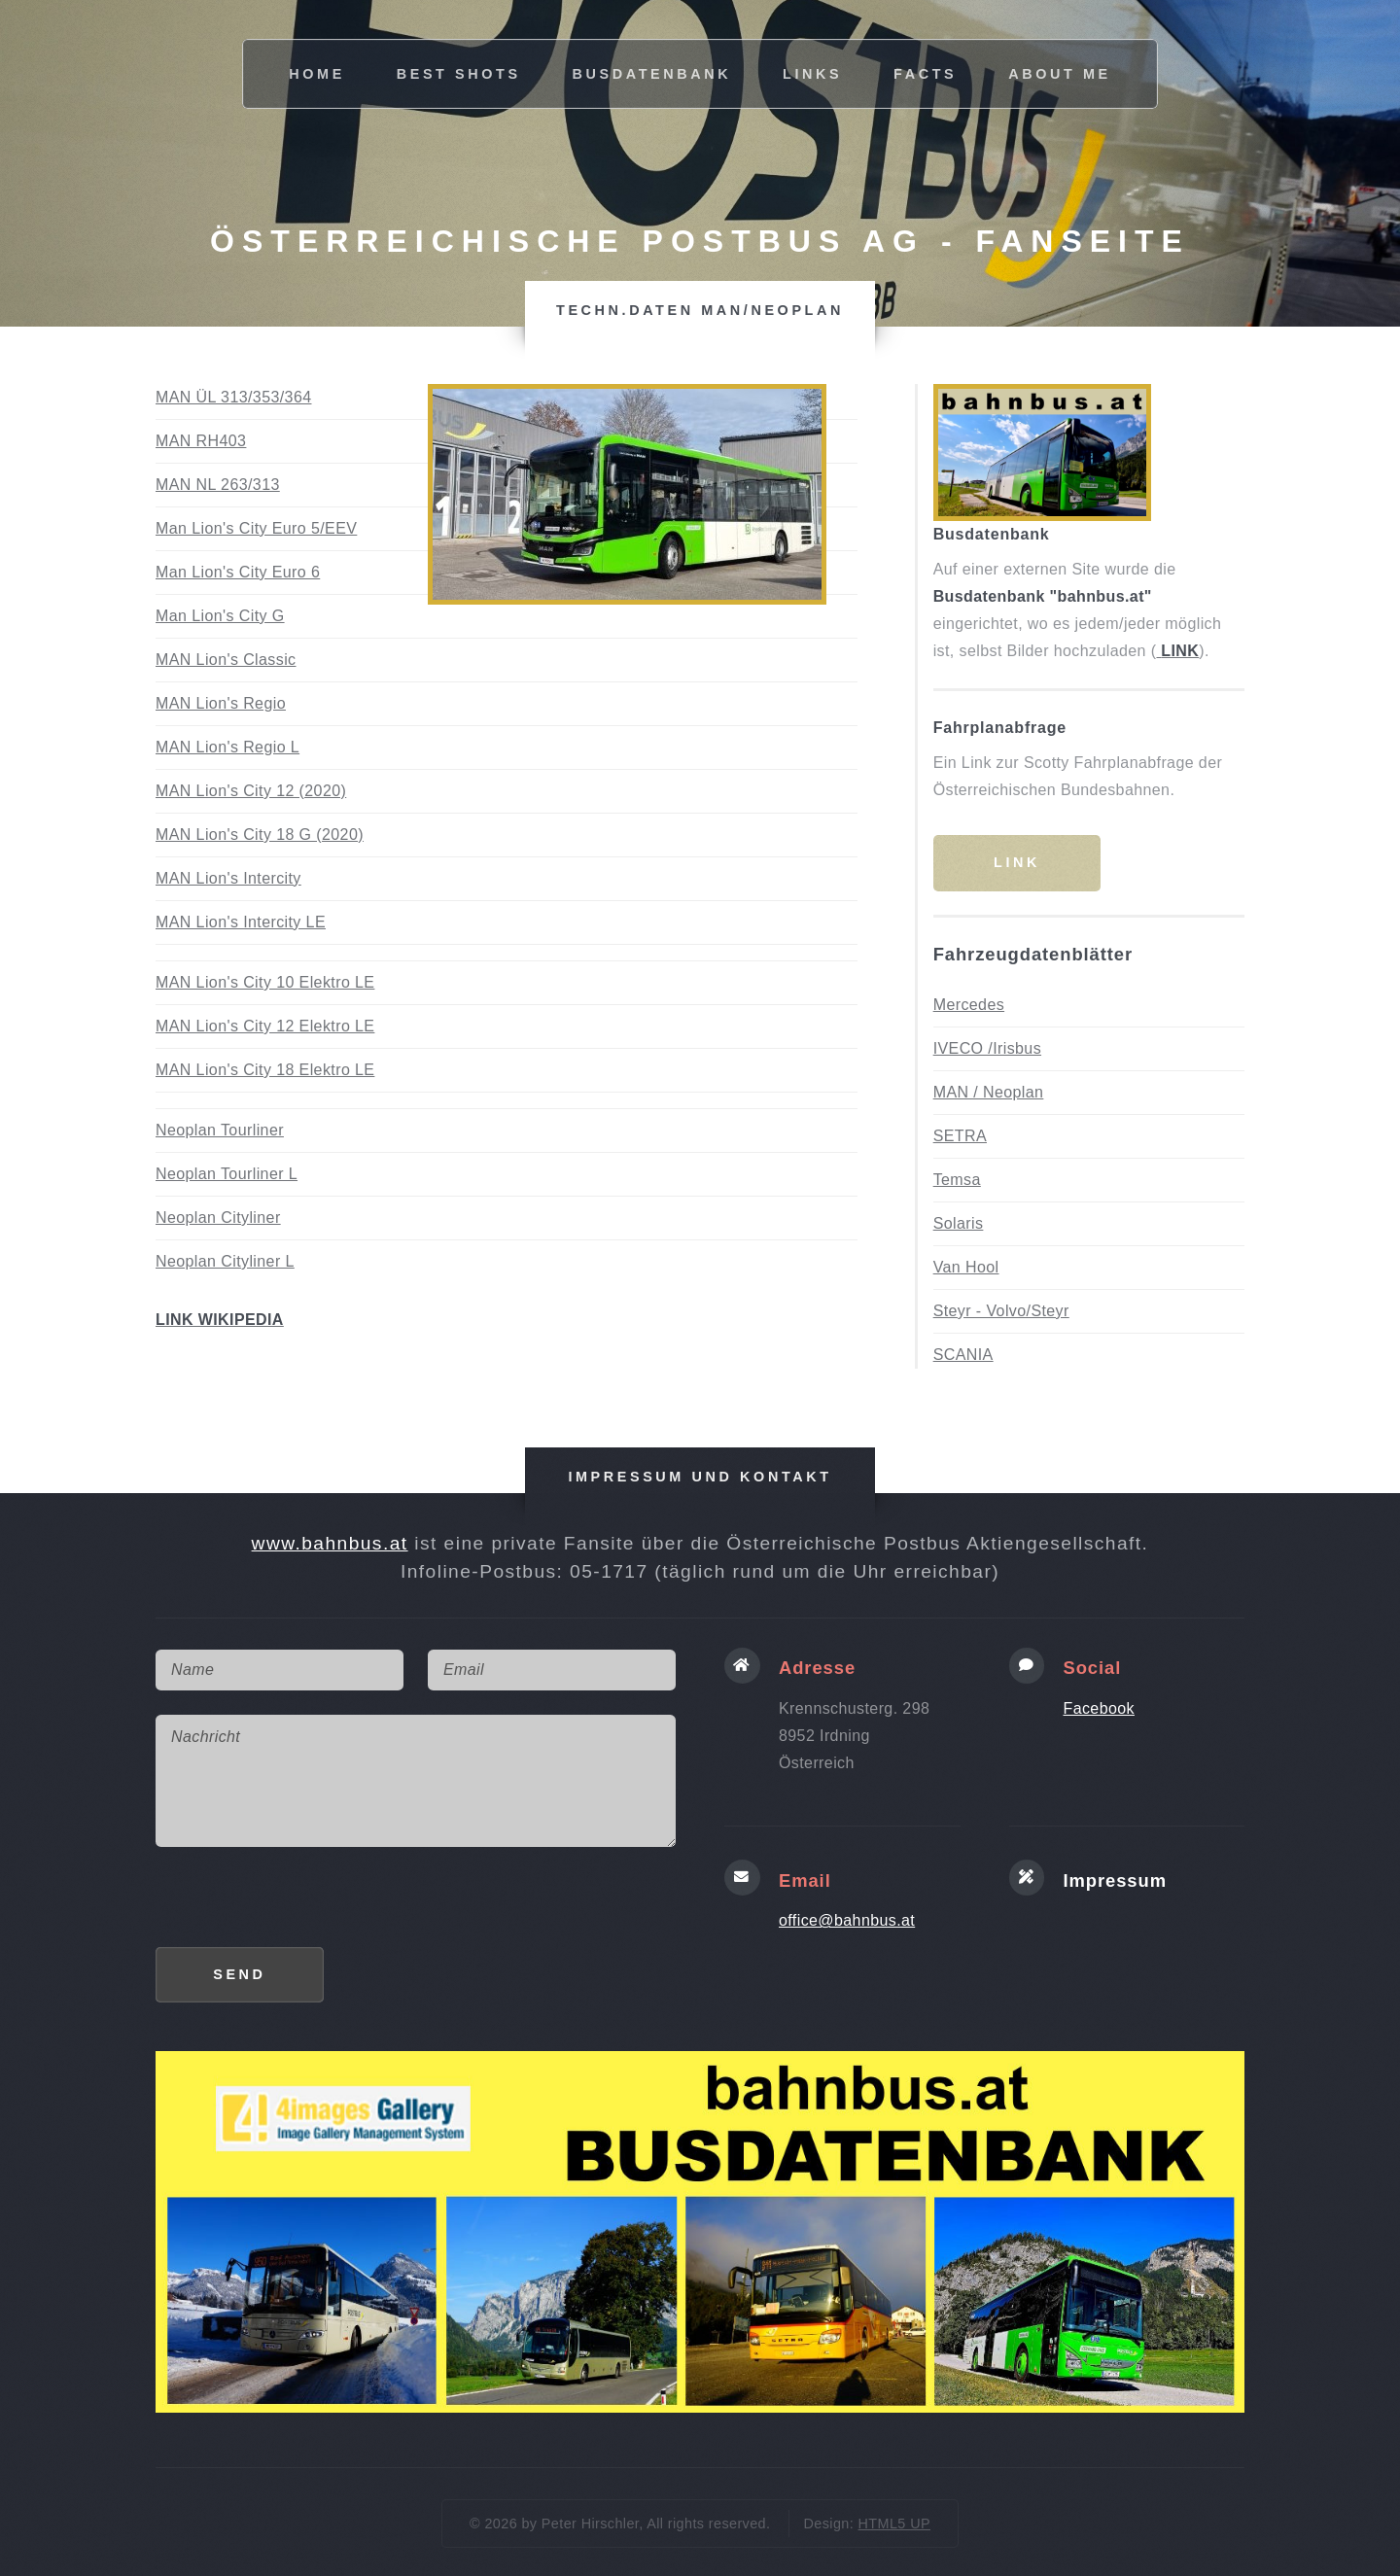  What do you see at coordinates (1017, 862) in the screenshot?
I see `Link` at bounding box center [1017, 862].